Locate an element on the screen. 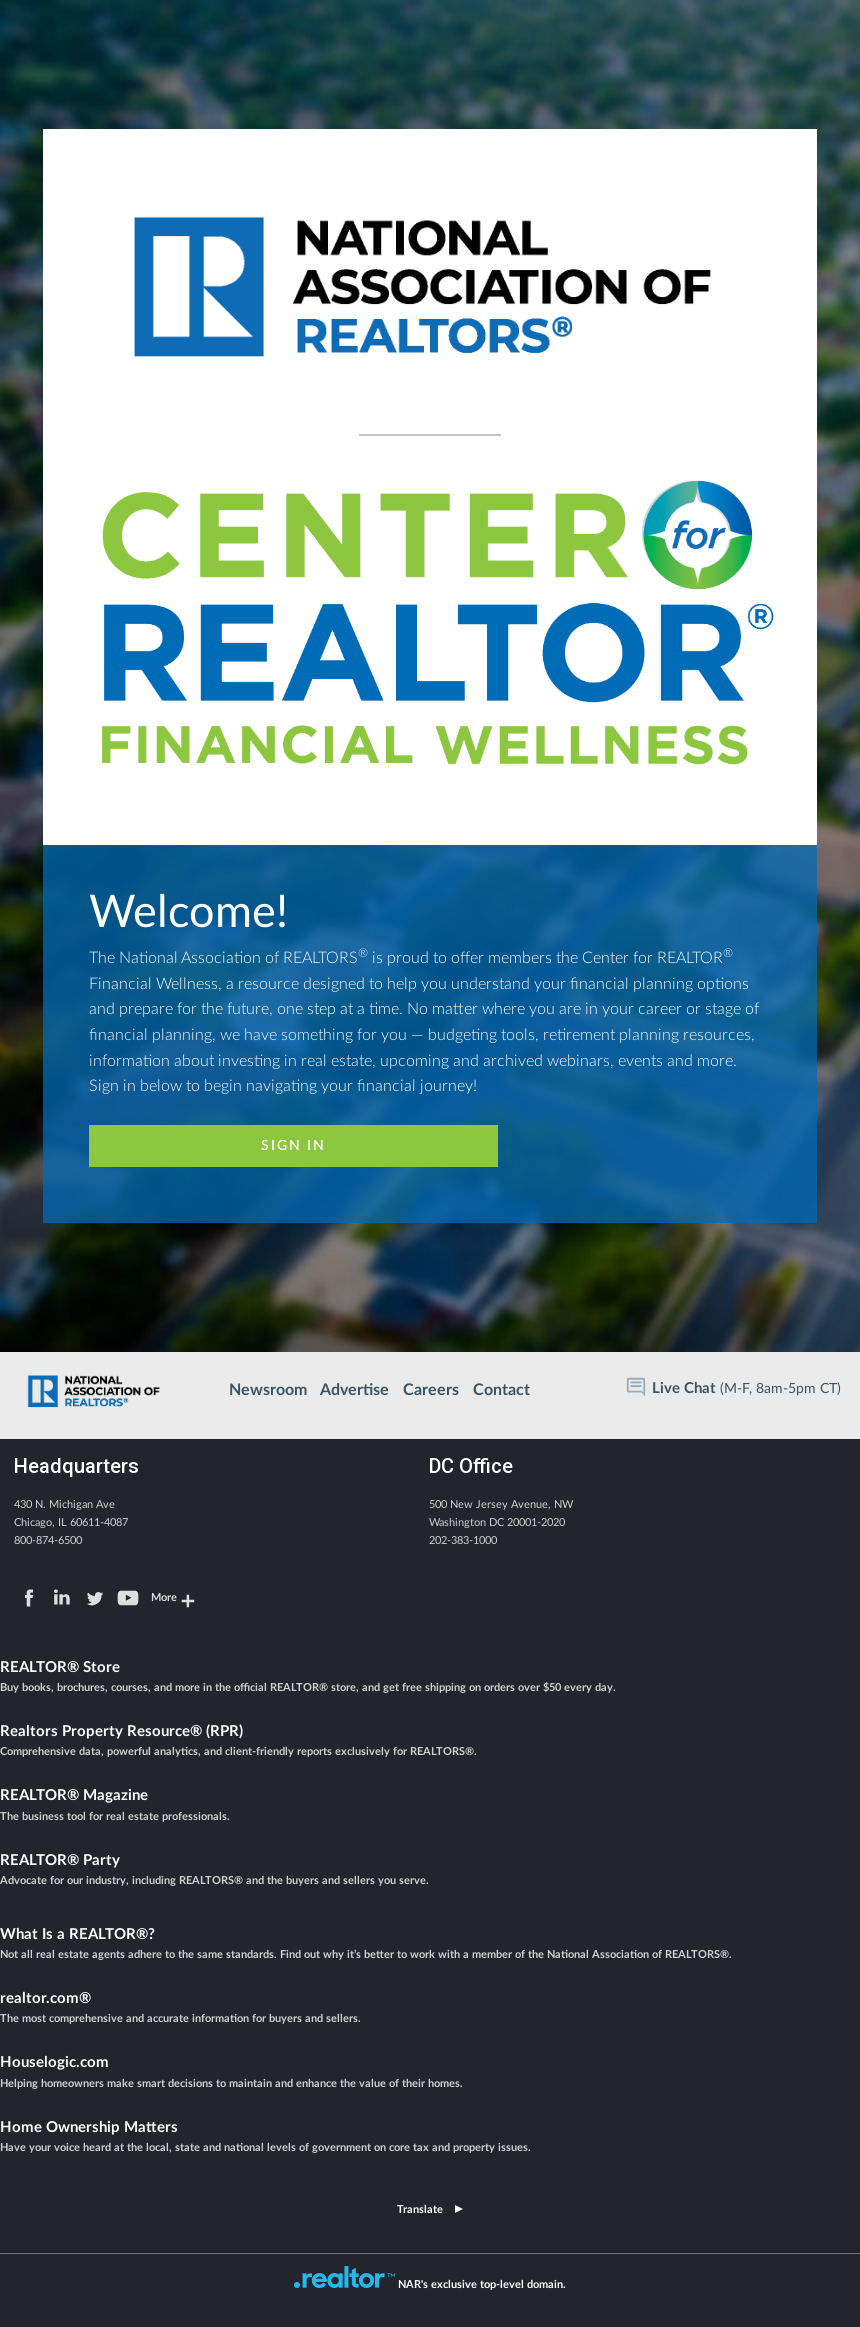  Sign In is located at coordinates (293, 1146).